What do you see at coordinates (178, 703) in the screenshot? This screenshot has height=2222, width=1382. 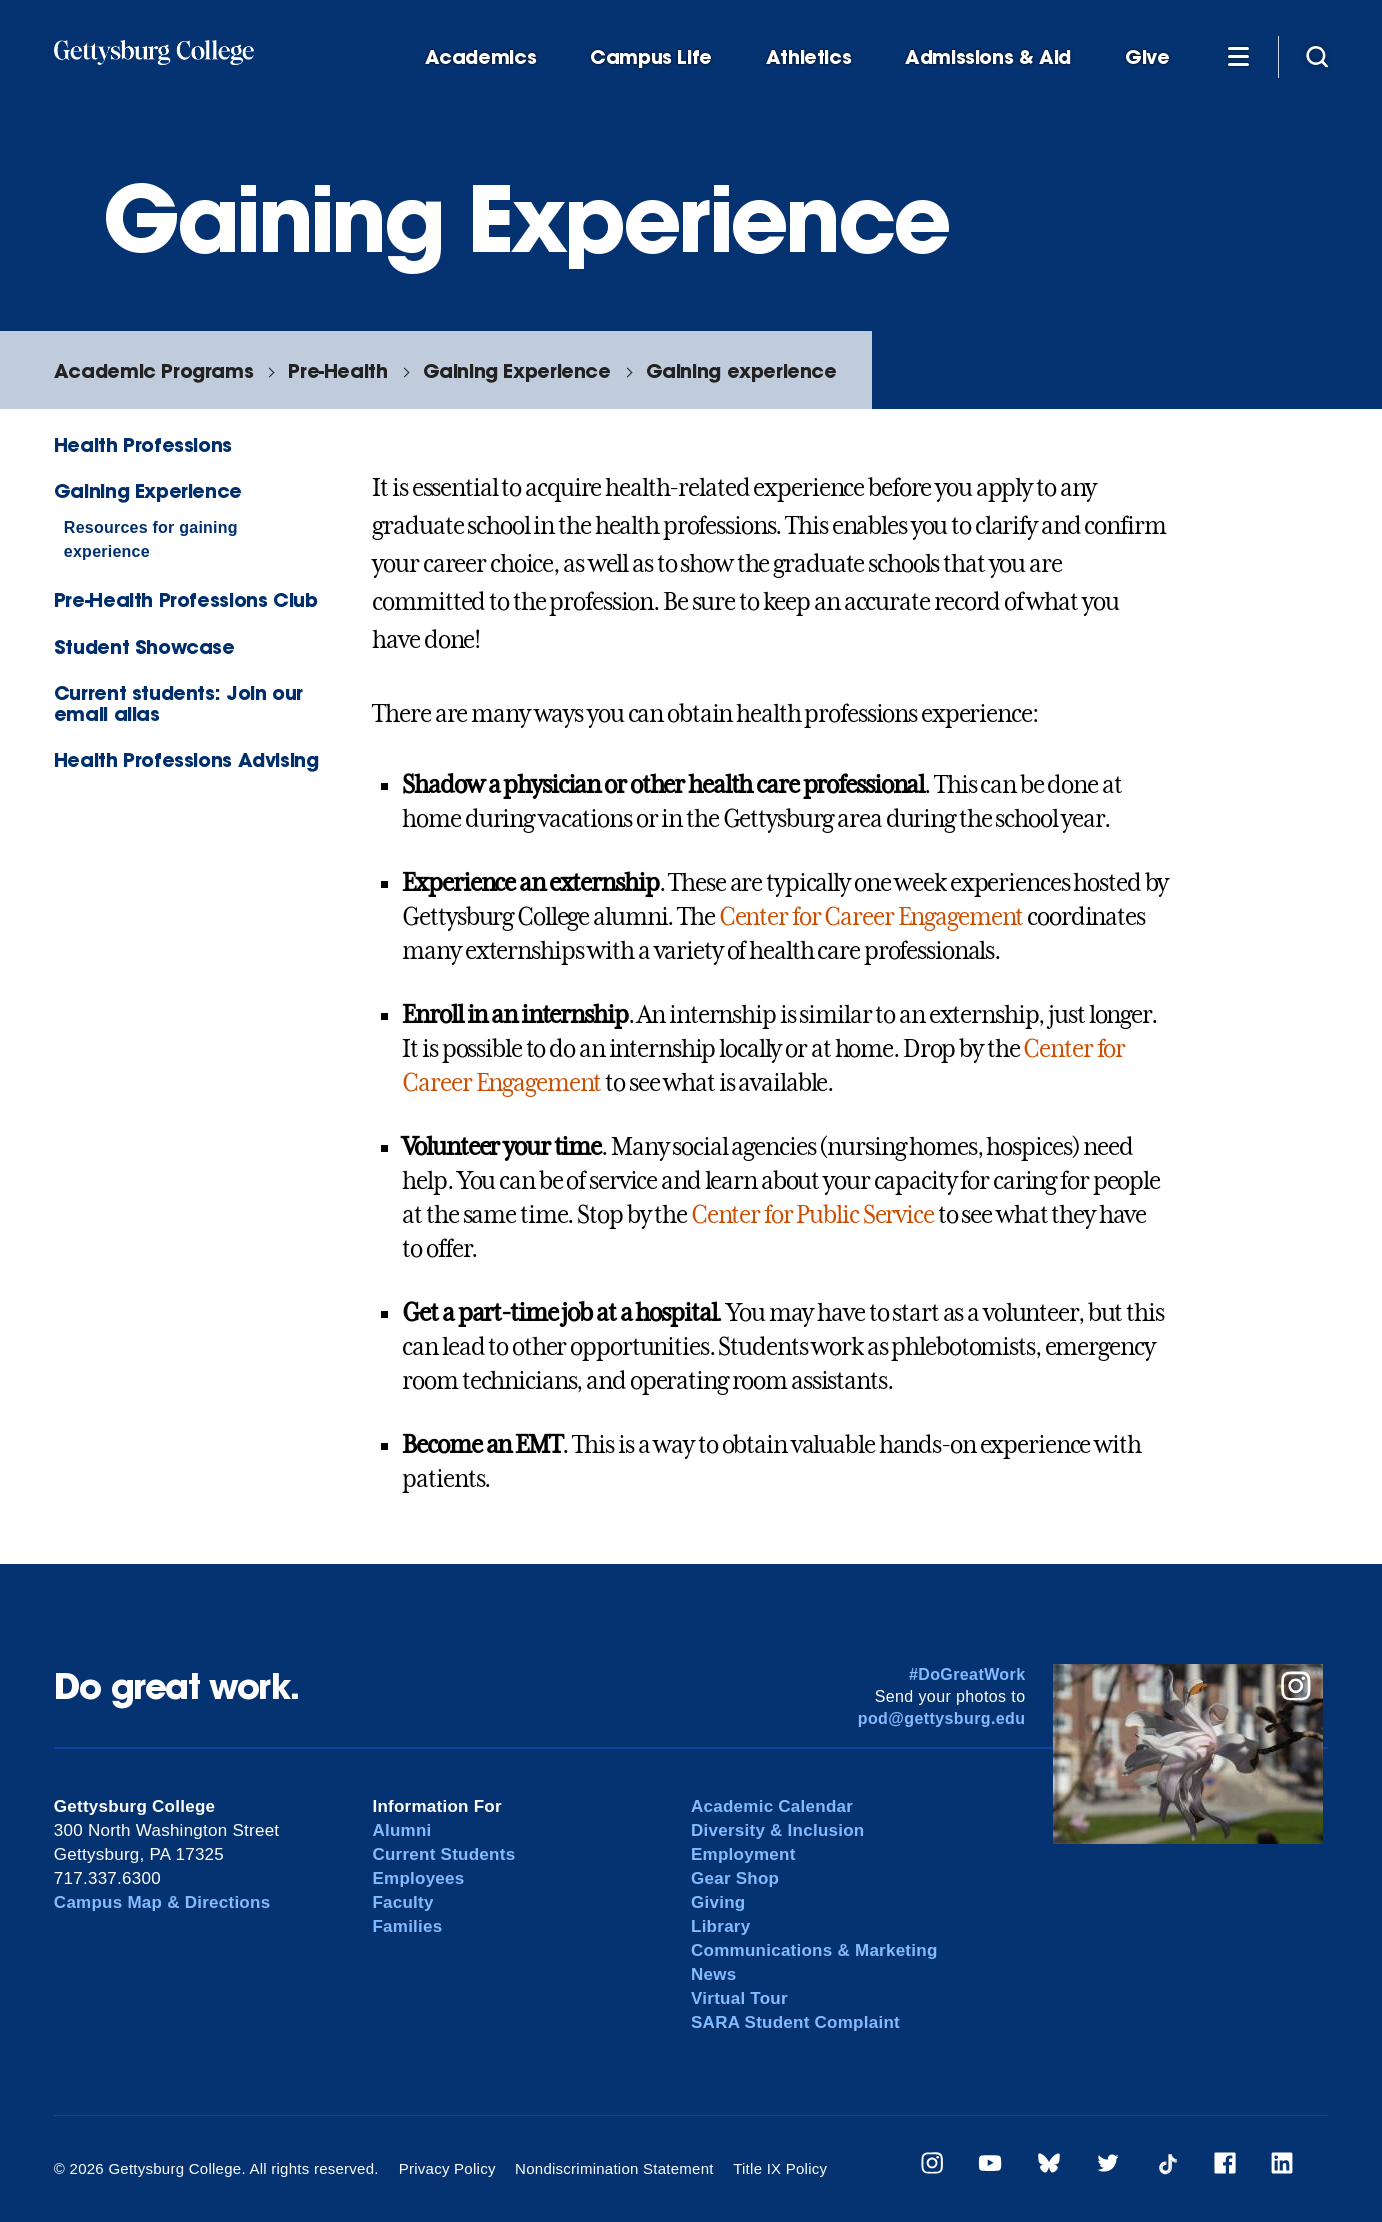 I see `Current students: Join our email alias` at bounding box center [178, 703].